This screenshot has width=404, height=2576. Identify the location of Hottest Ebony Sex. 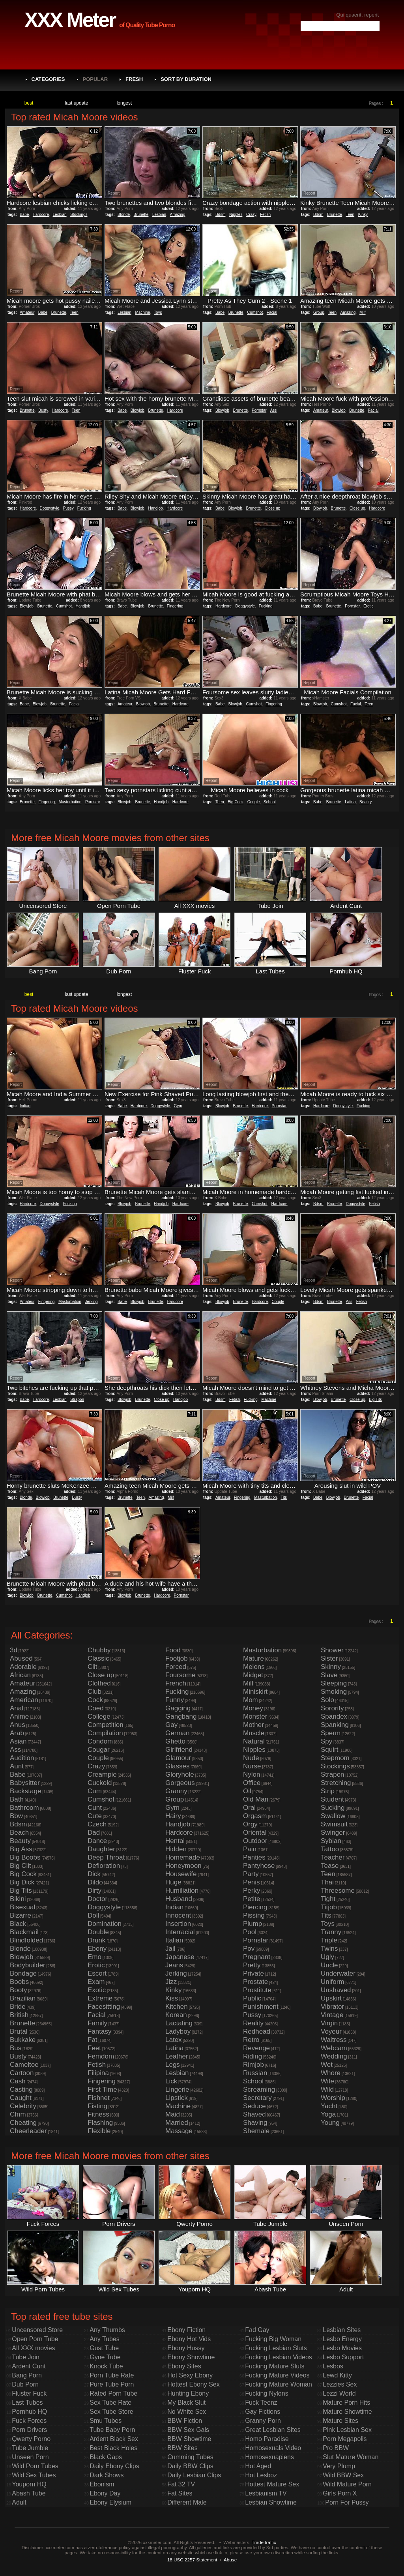
(193, 2384).